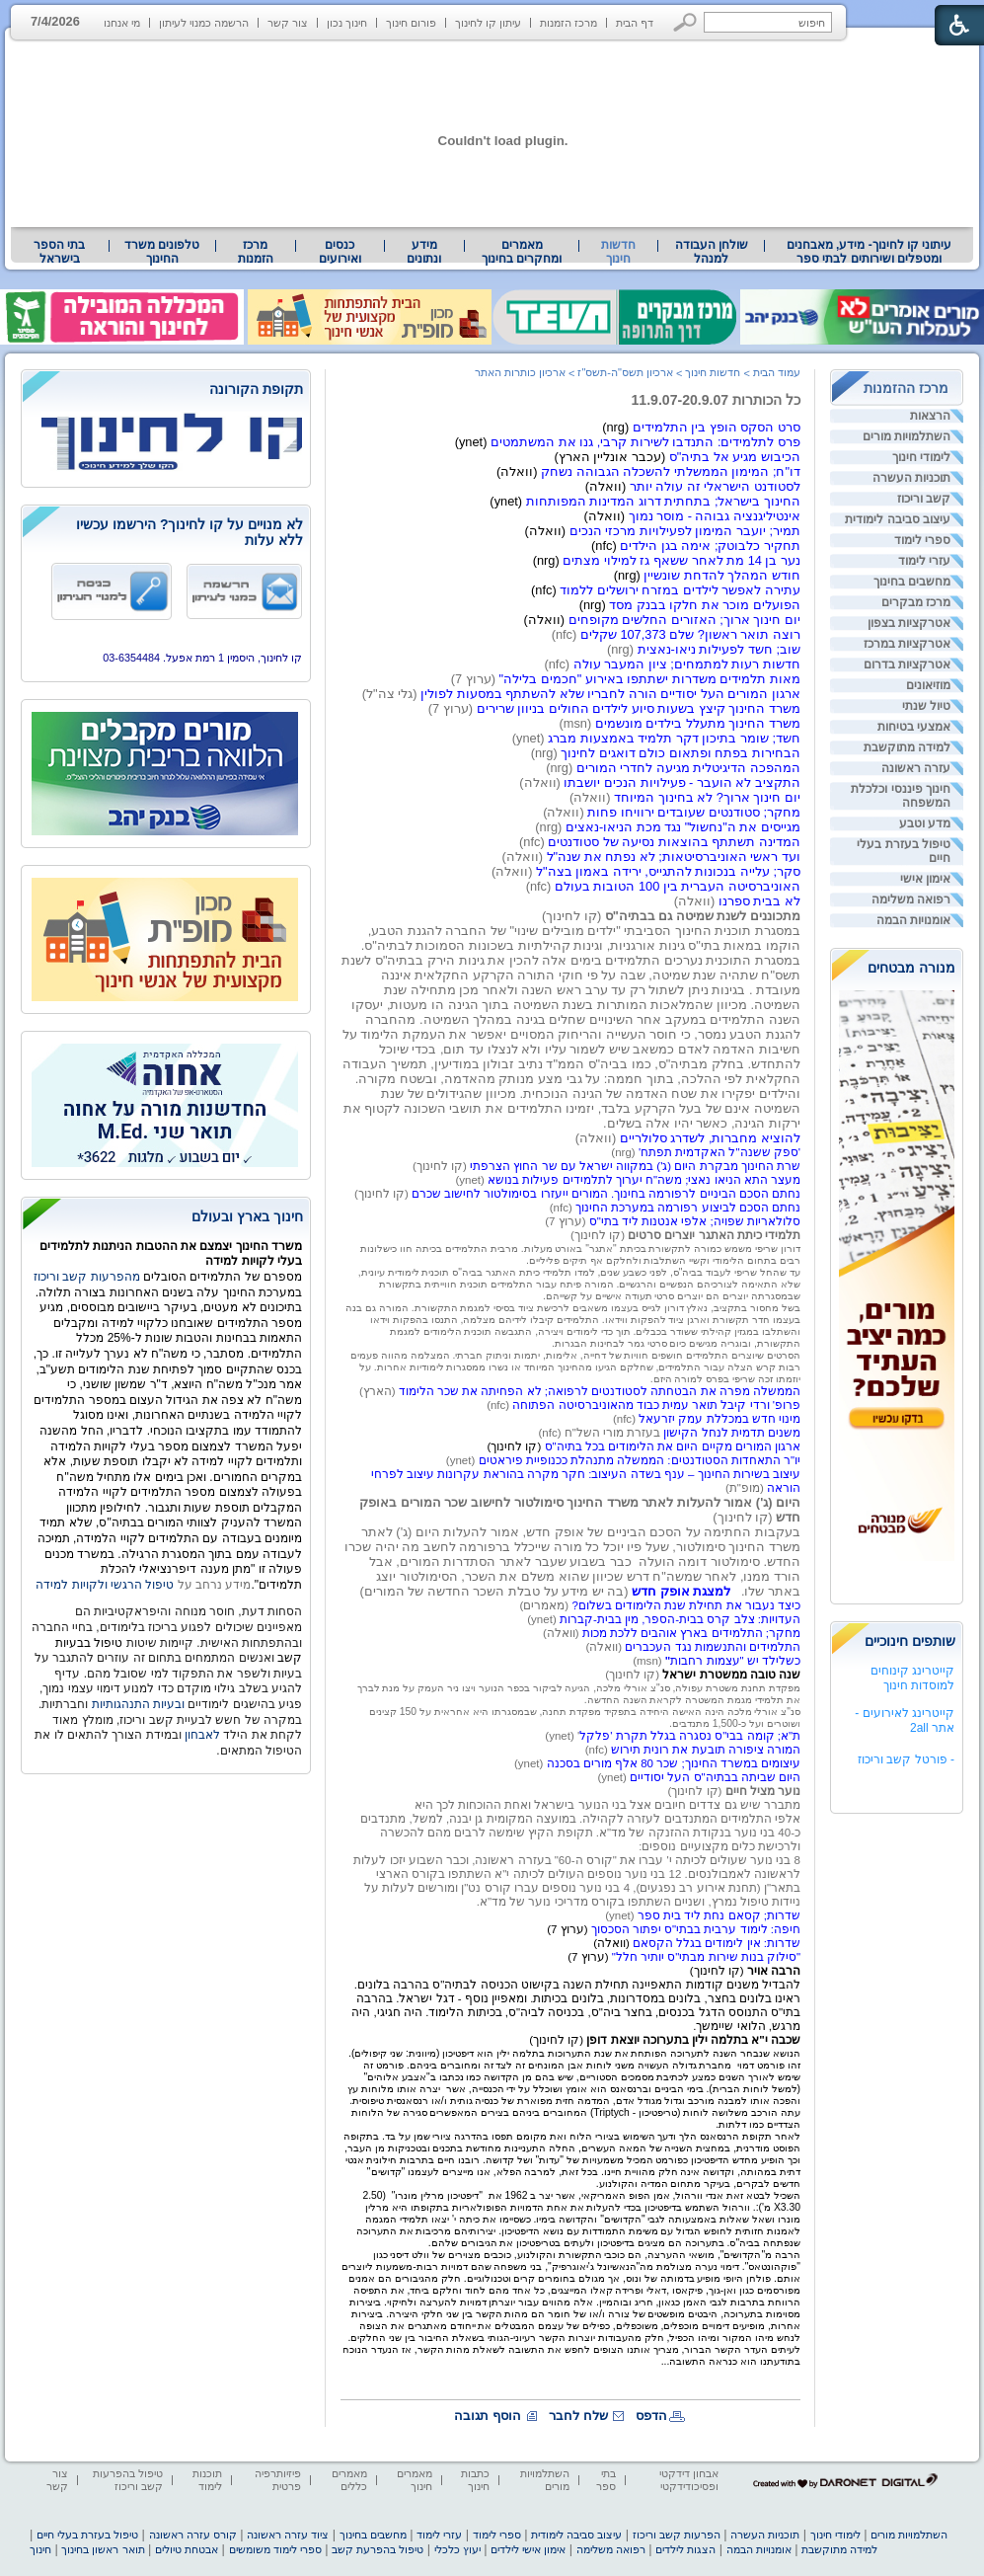  I want to click on לימודי חינוך, so click(921, 457).